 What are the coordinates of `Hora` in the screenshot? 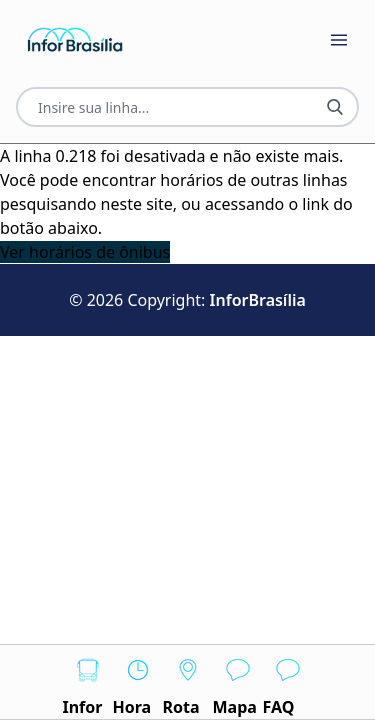 It's located at (138, 681).